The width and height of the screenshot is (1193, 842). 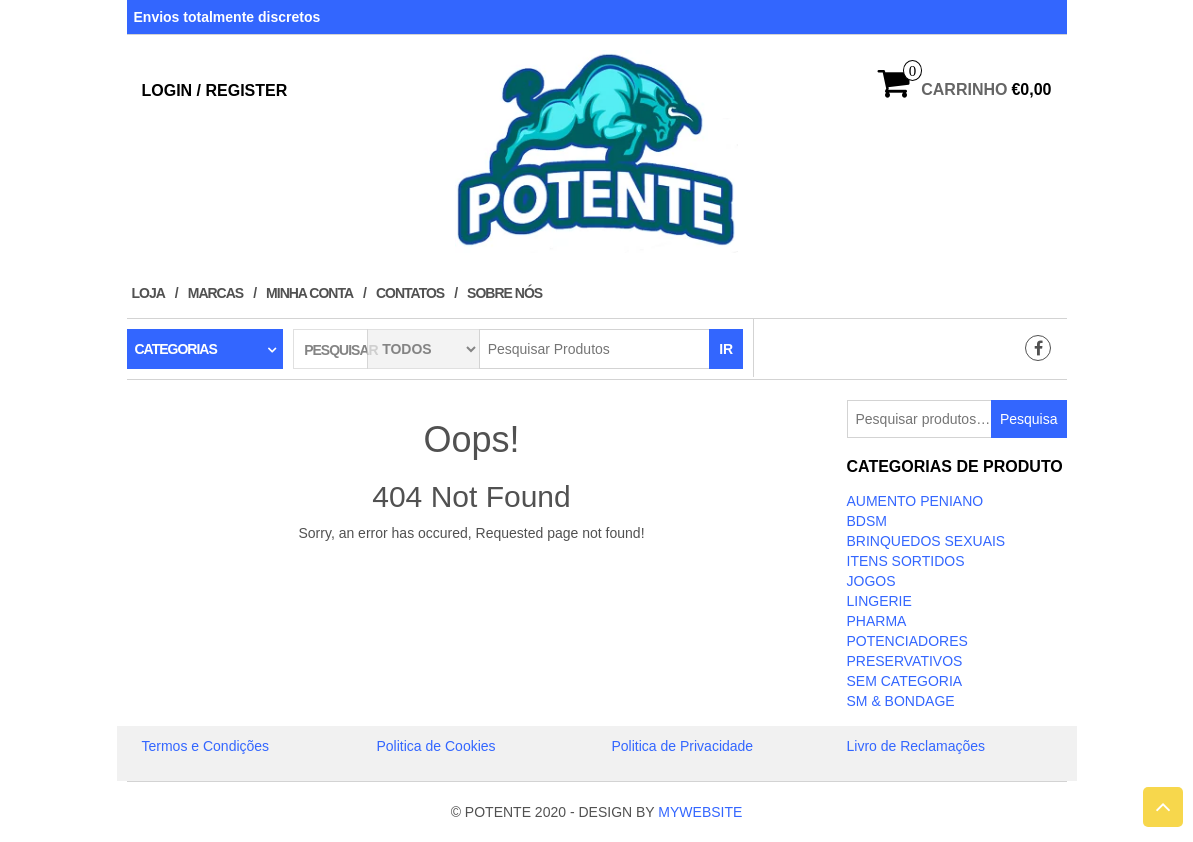 I want to click on Categorias, so click(x=176, y=349).